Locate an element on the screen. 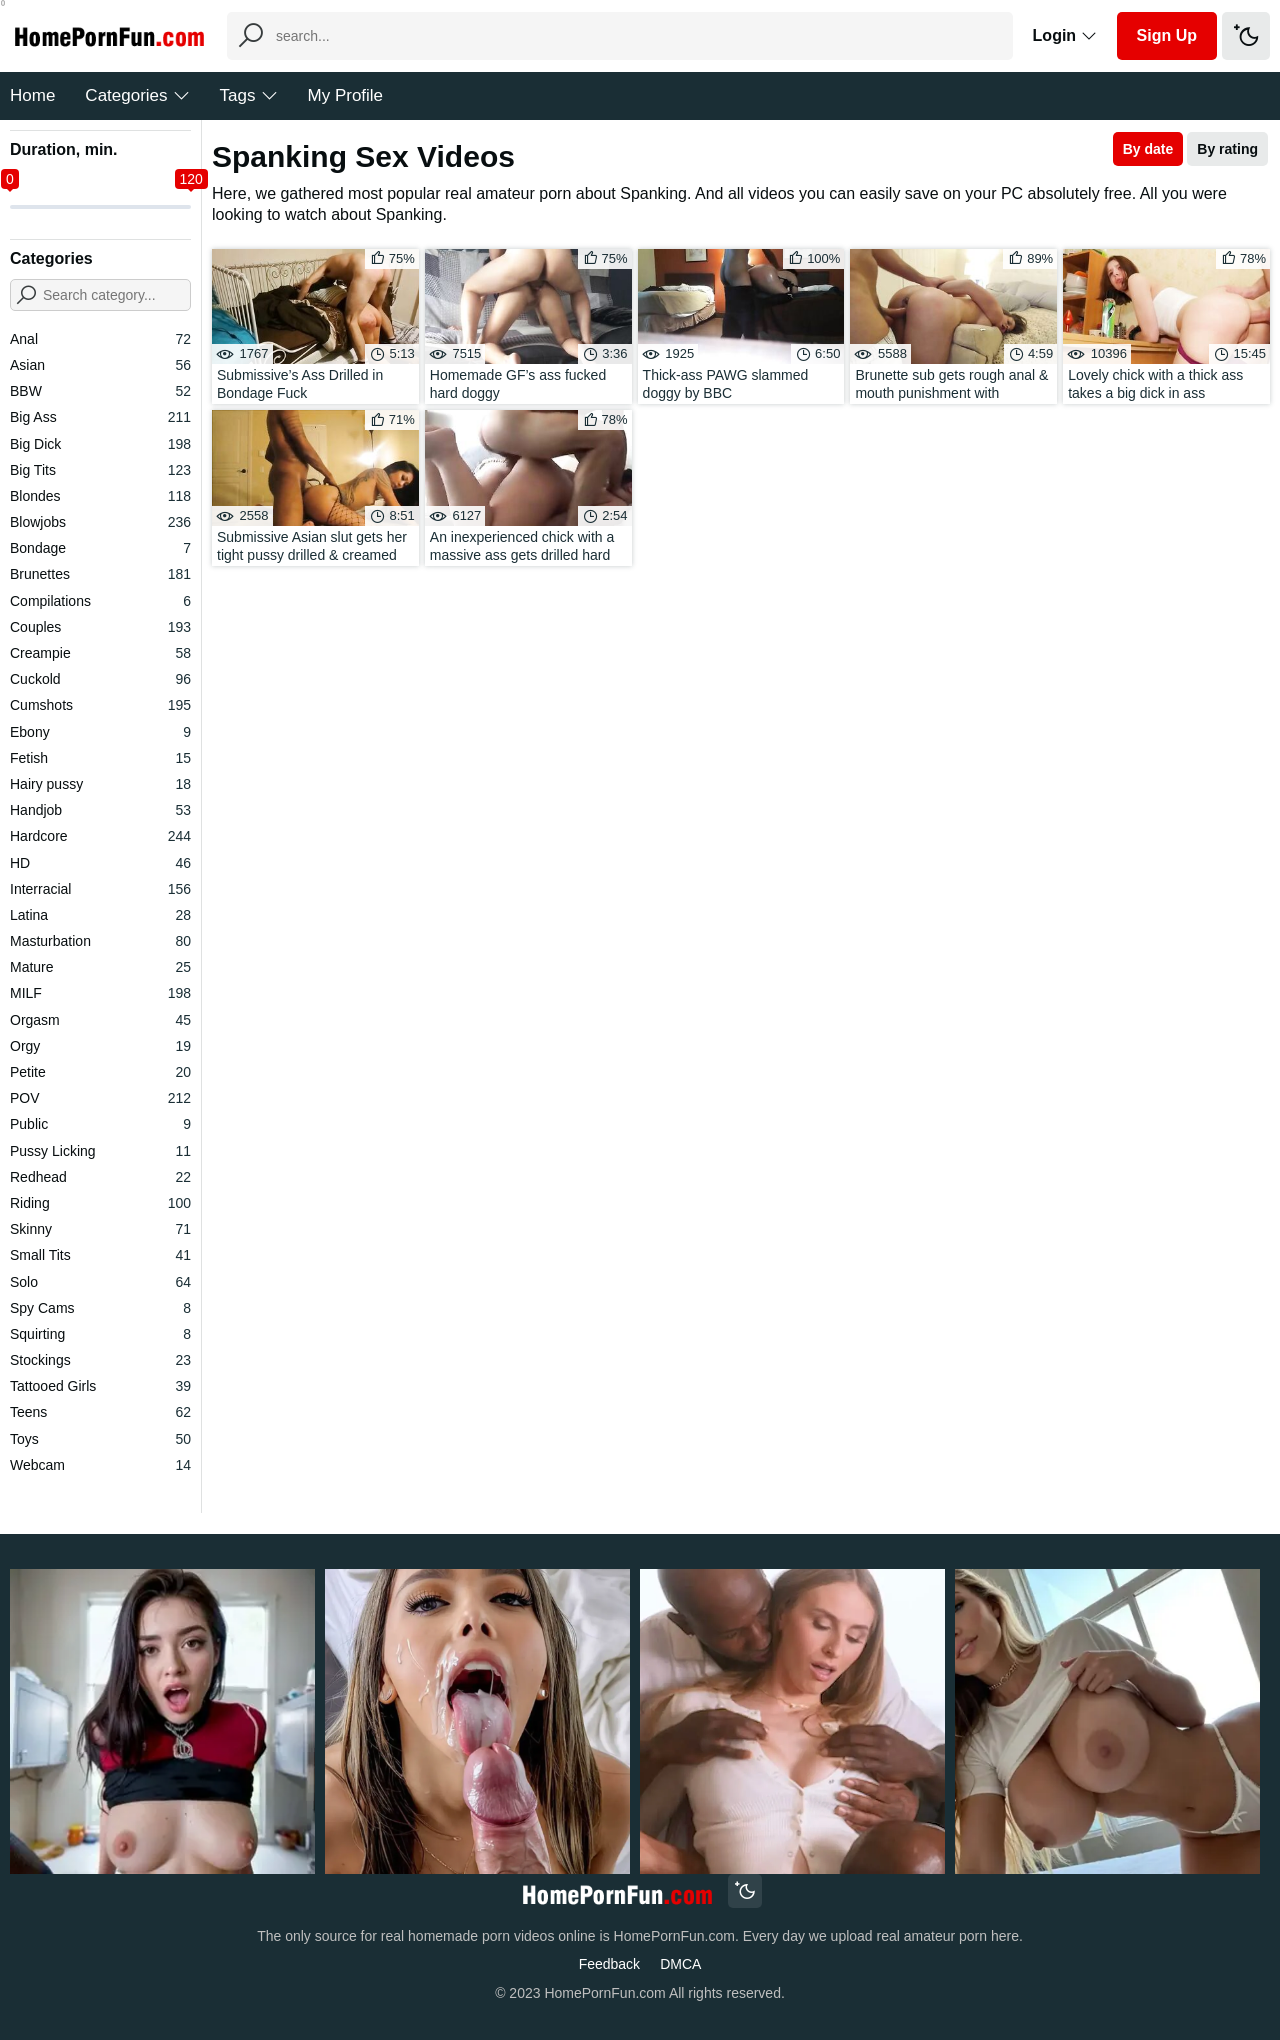 The height and width of the screenshot is (2040, 1280). Brunettes is located at coordinates (100, 574).